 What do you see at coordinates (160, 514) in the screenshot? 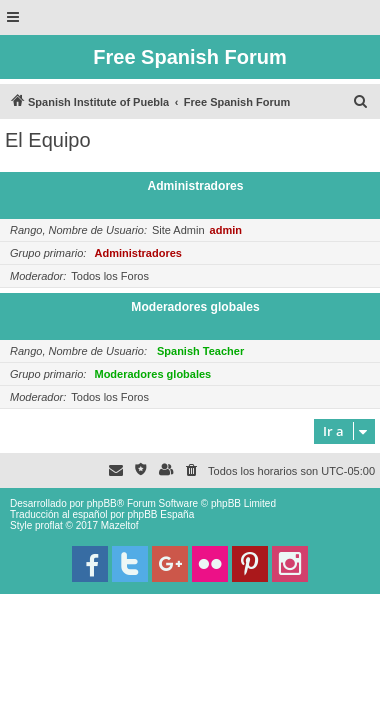
I see `phpBB España` at bounding box center [160, 514].